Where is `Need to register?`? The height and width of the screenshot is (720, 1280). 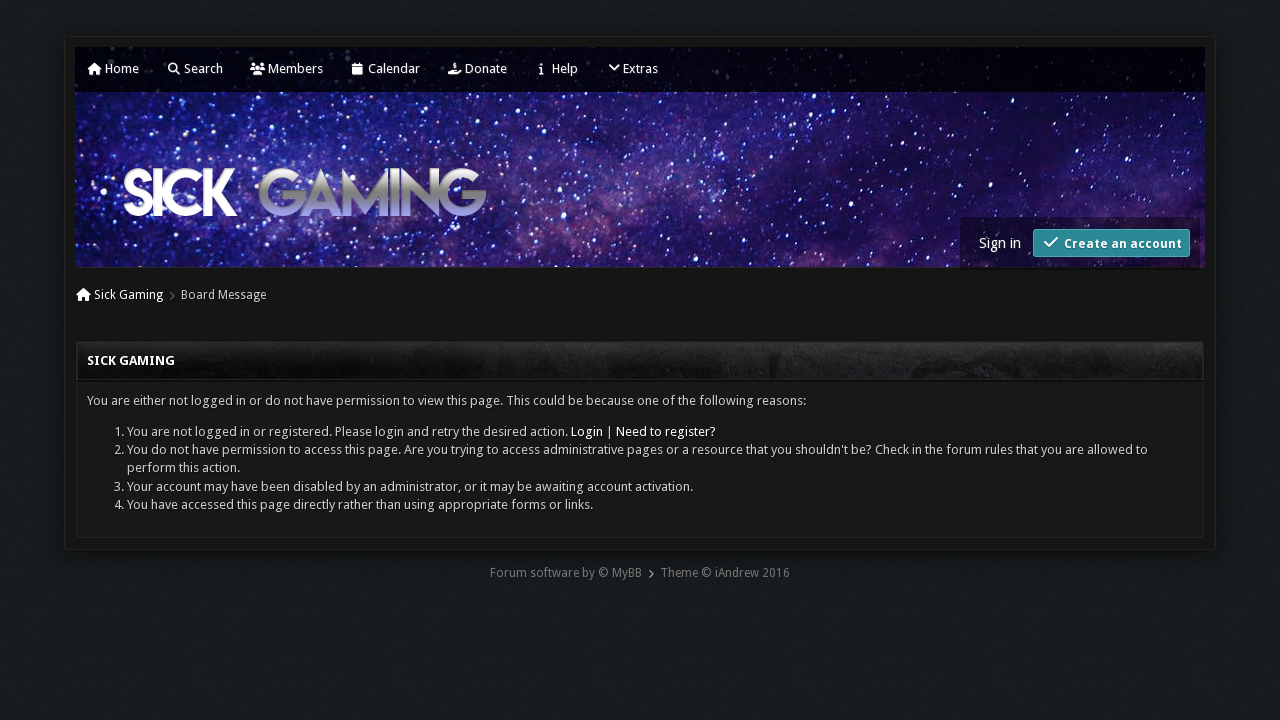 Need to register? is located at coordinates (666, 431).